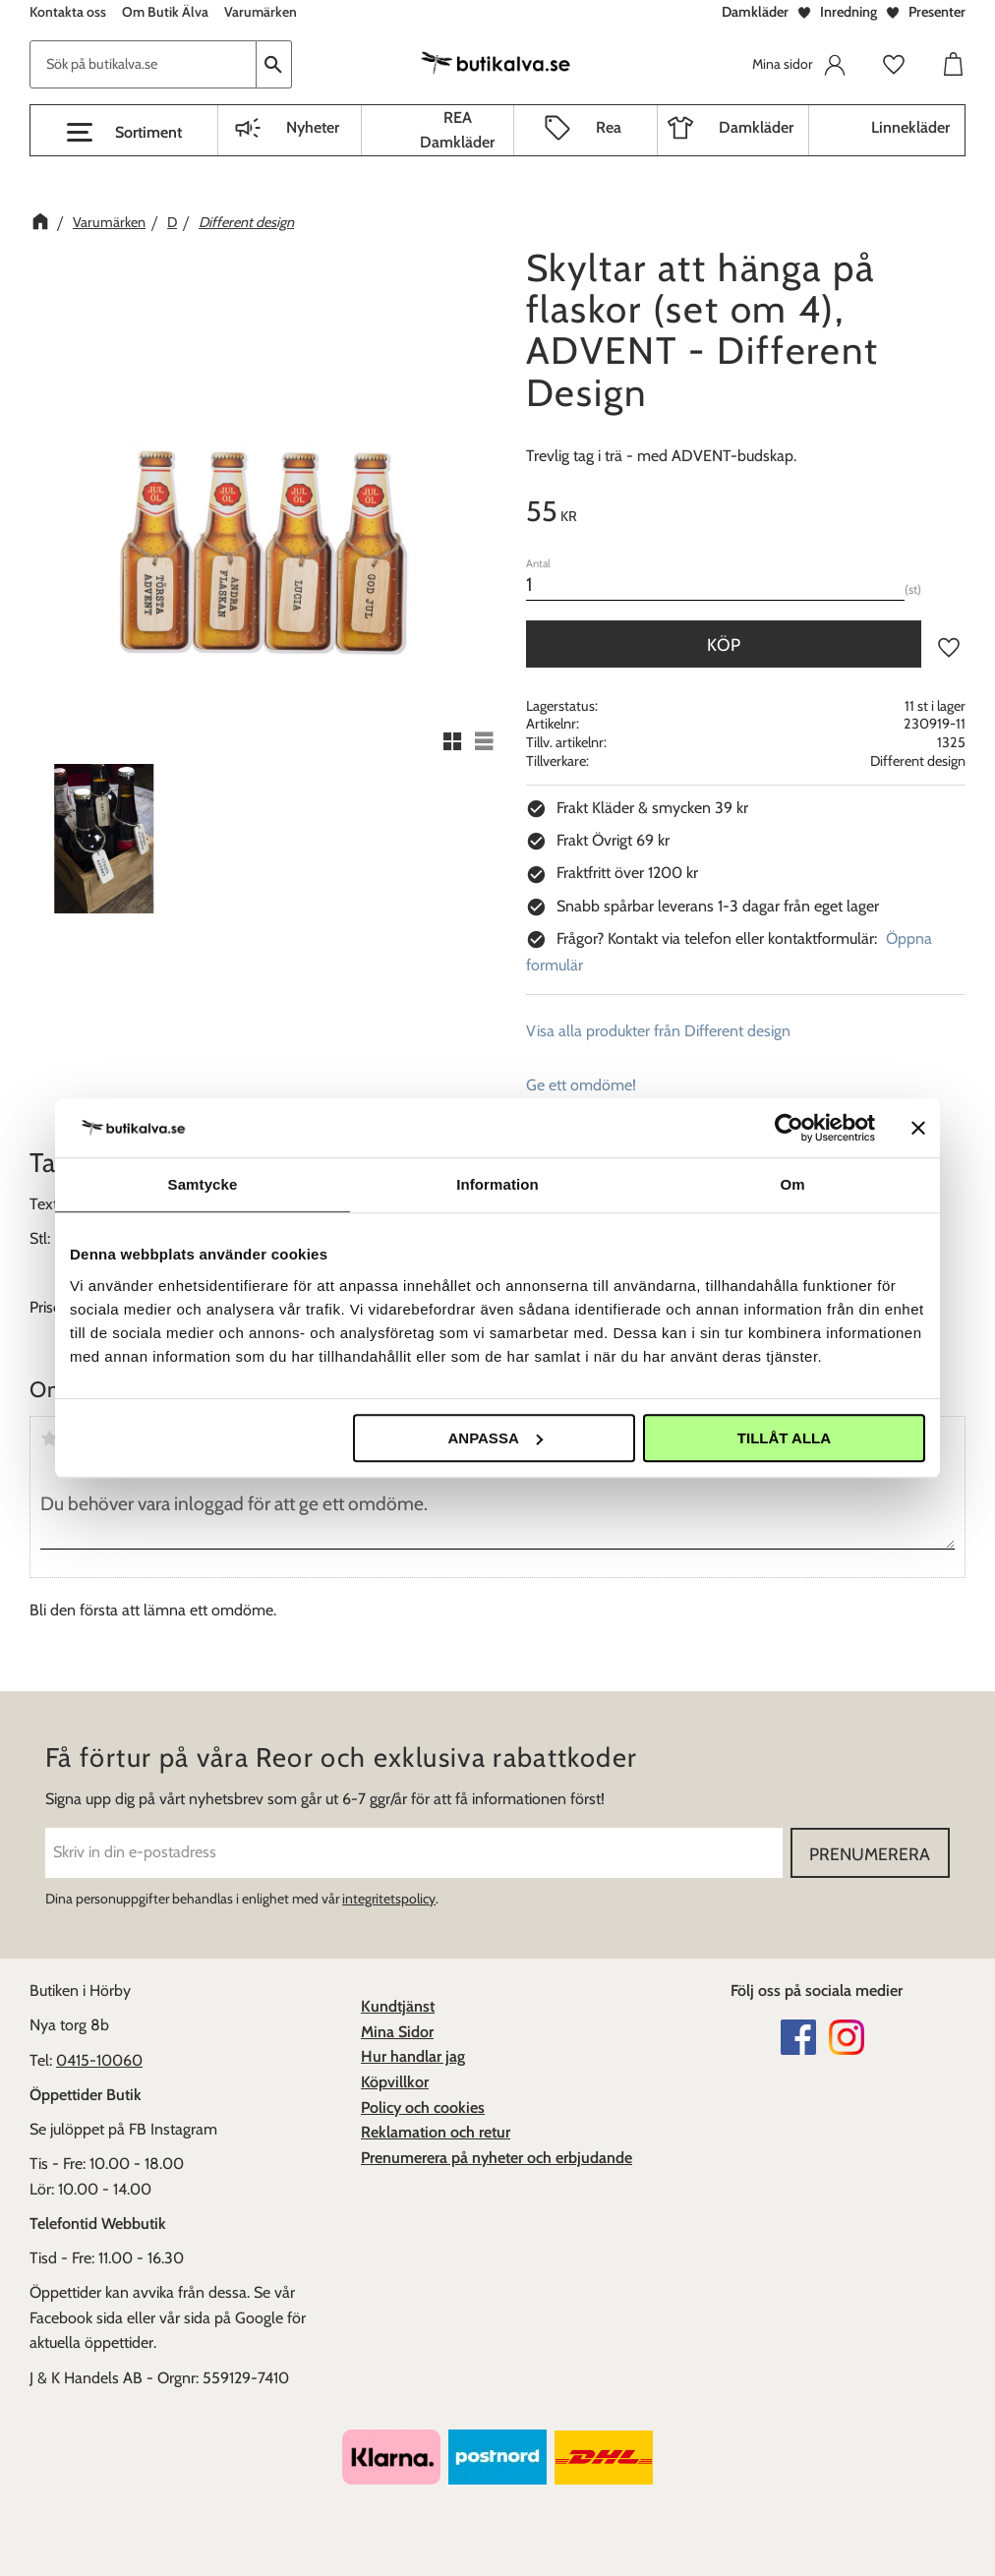 Image resolution: width=995 pixels, height=2576 pixels. What do you see at coordinates (918, 1128) in the screenshot?
I see `[Stäng panelen]` at bounding box center [918, 1128].